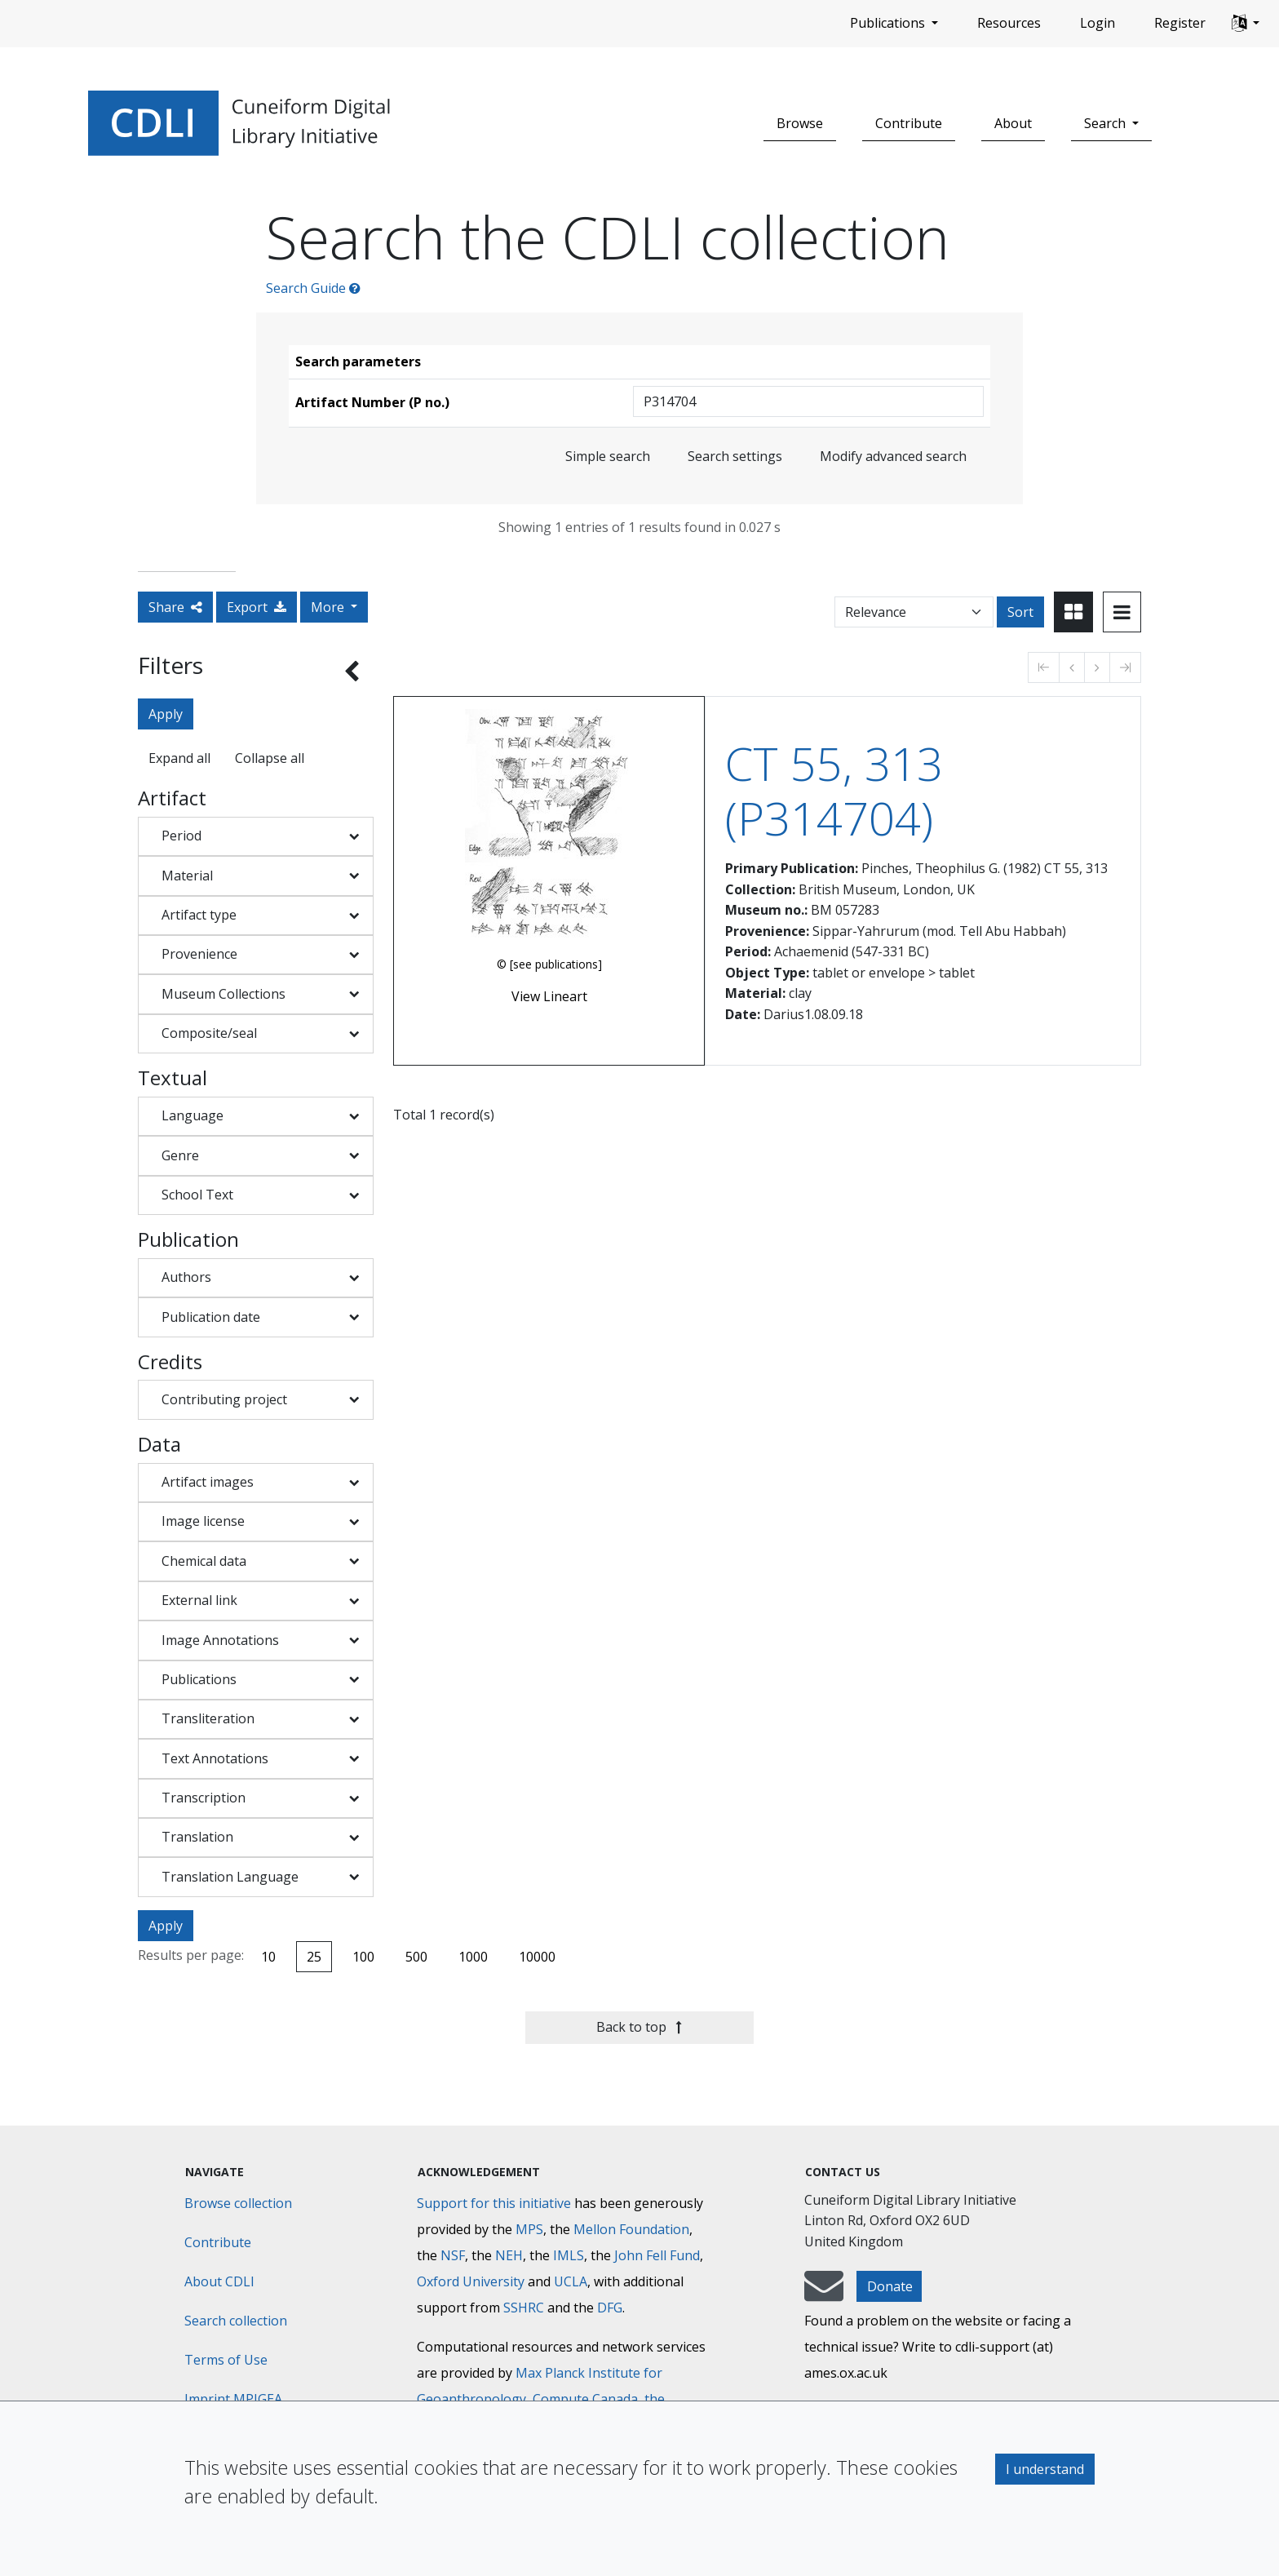 Image resolution: width=1279 pixels, height=2576 pixels. I want to click on 10000, so click(537, 1957).